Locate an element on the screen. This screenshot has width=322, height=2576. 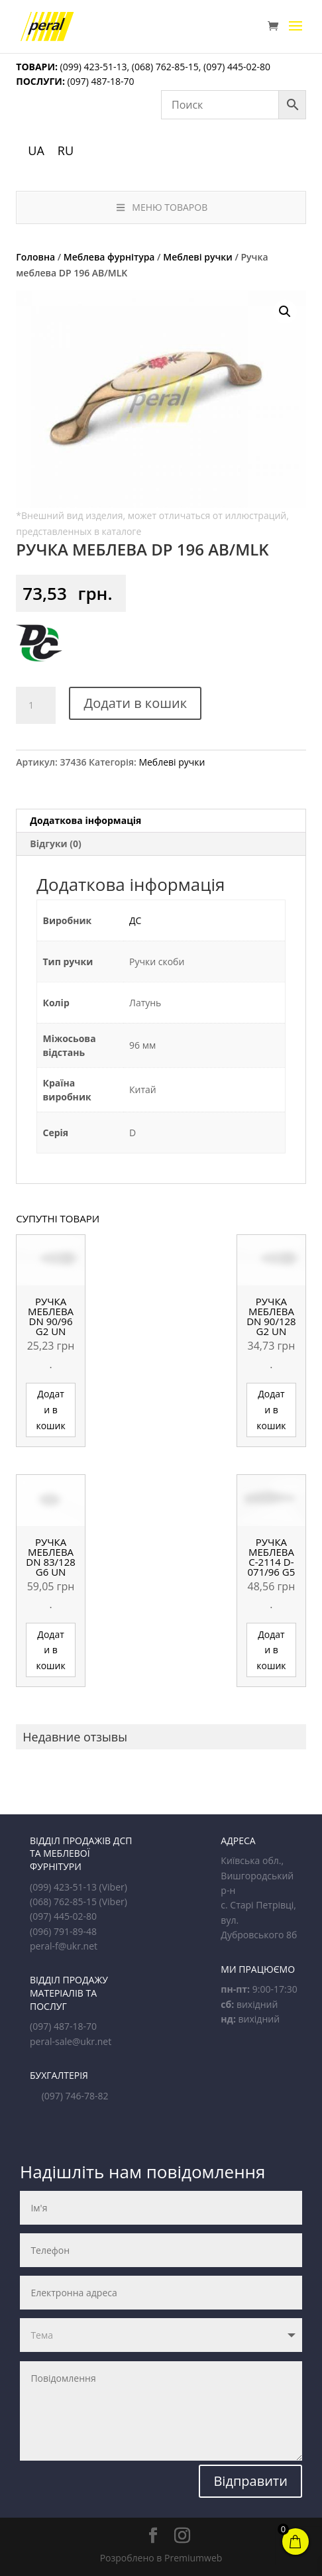
[Кількість товару] is located at coordinates (36, 705).